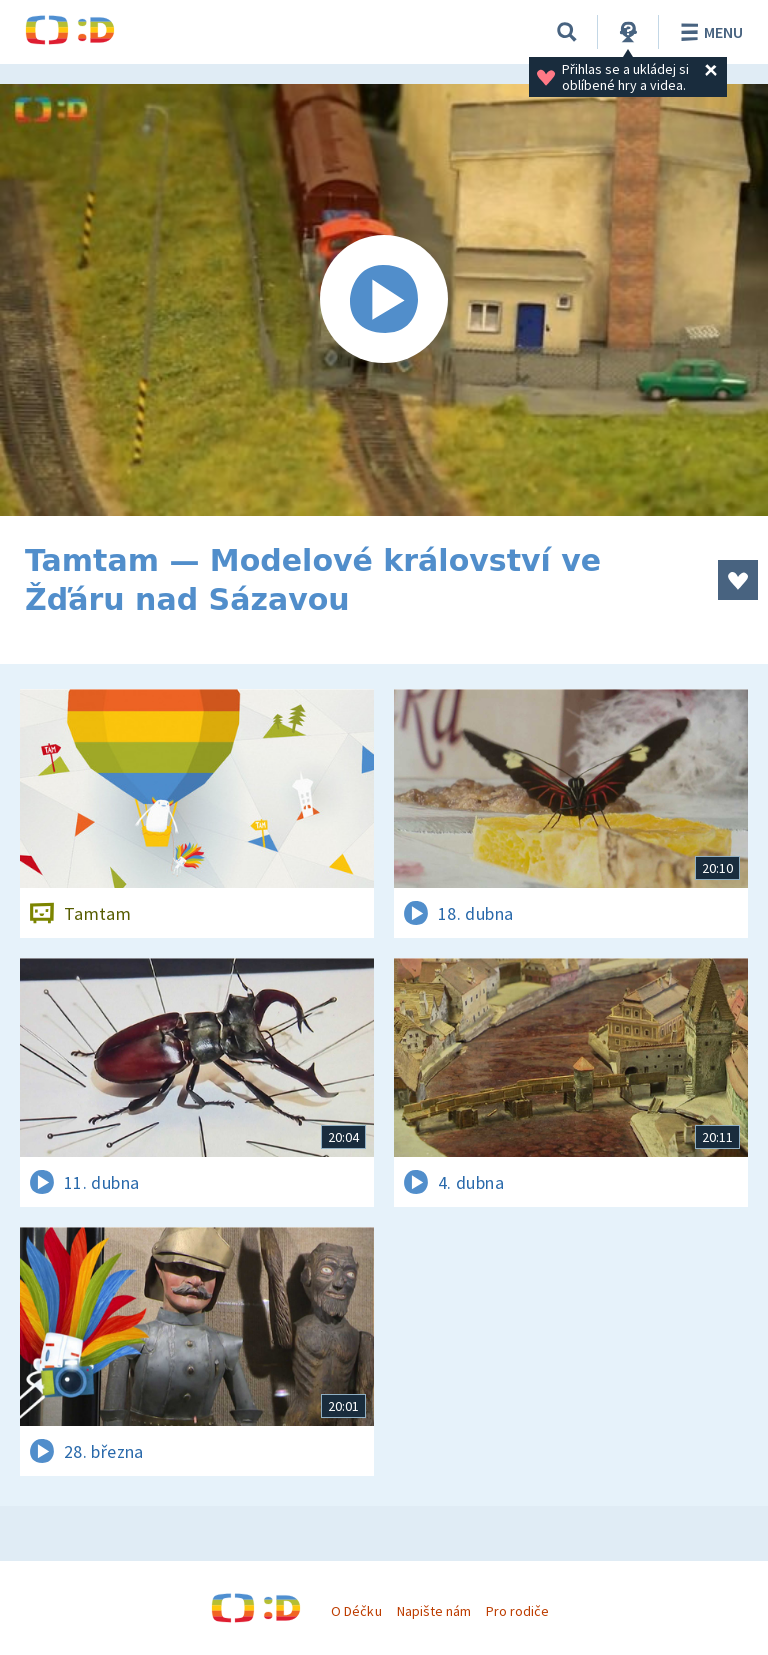 This screenshot has height=1655, width=768. Describe the element at coordinates (356, 1611) in the screenshot. I see `O Déčku` at that location.